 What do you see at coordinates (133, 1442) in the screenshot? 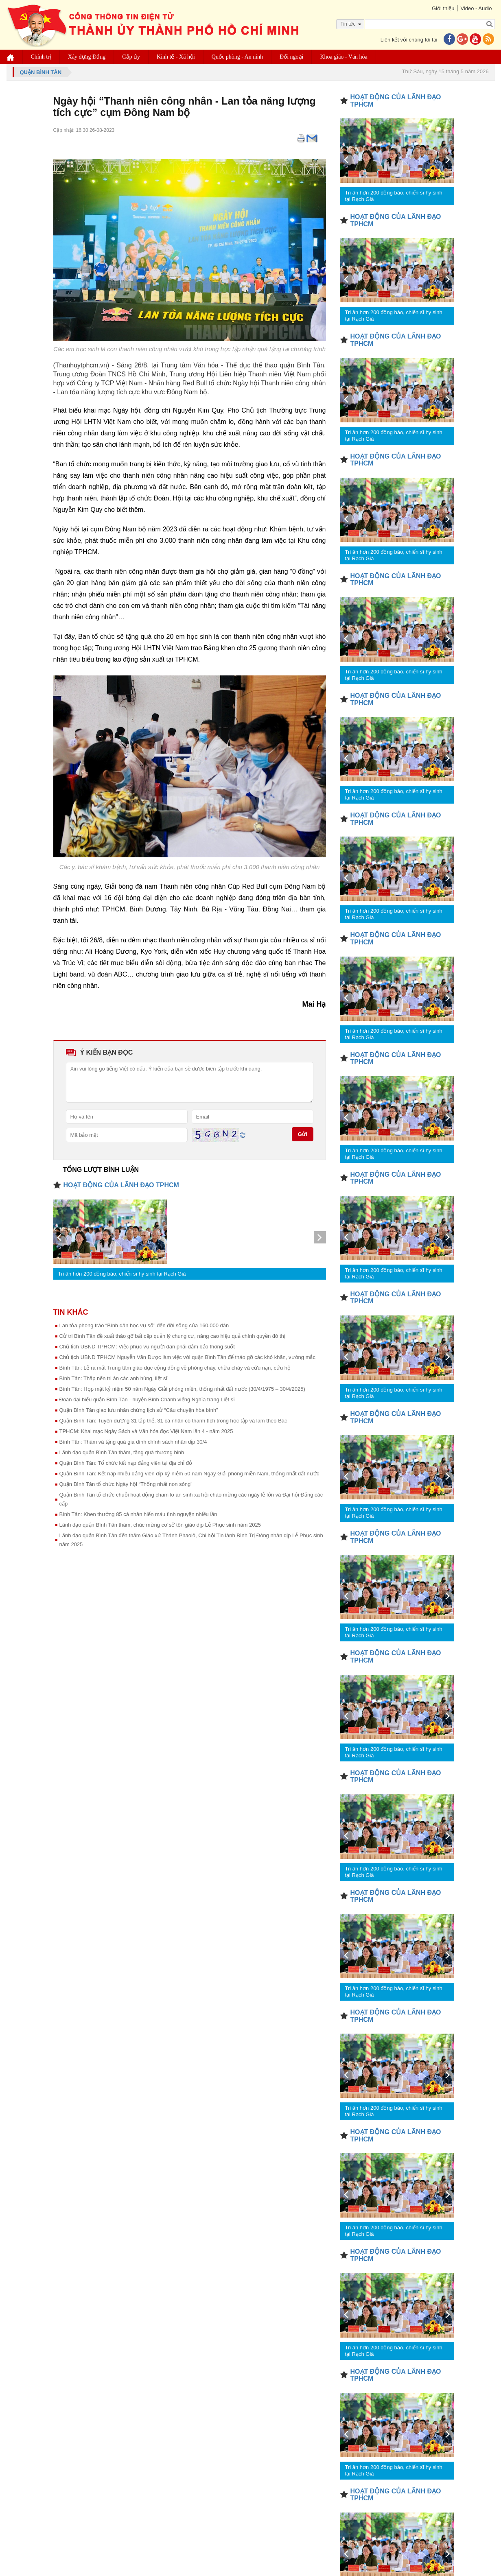
I see `Bình Tân: Thăm và tặng quà gia đình chính sách nhân dịp 30/4` at bounding box center [133, 1442].